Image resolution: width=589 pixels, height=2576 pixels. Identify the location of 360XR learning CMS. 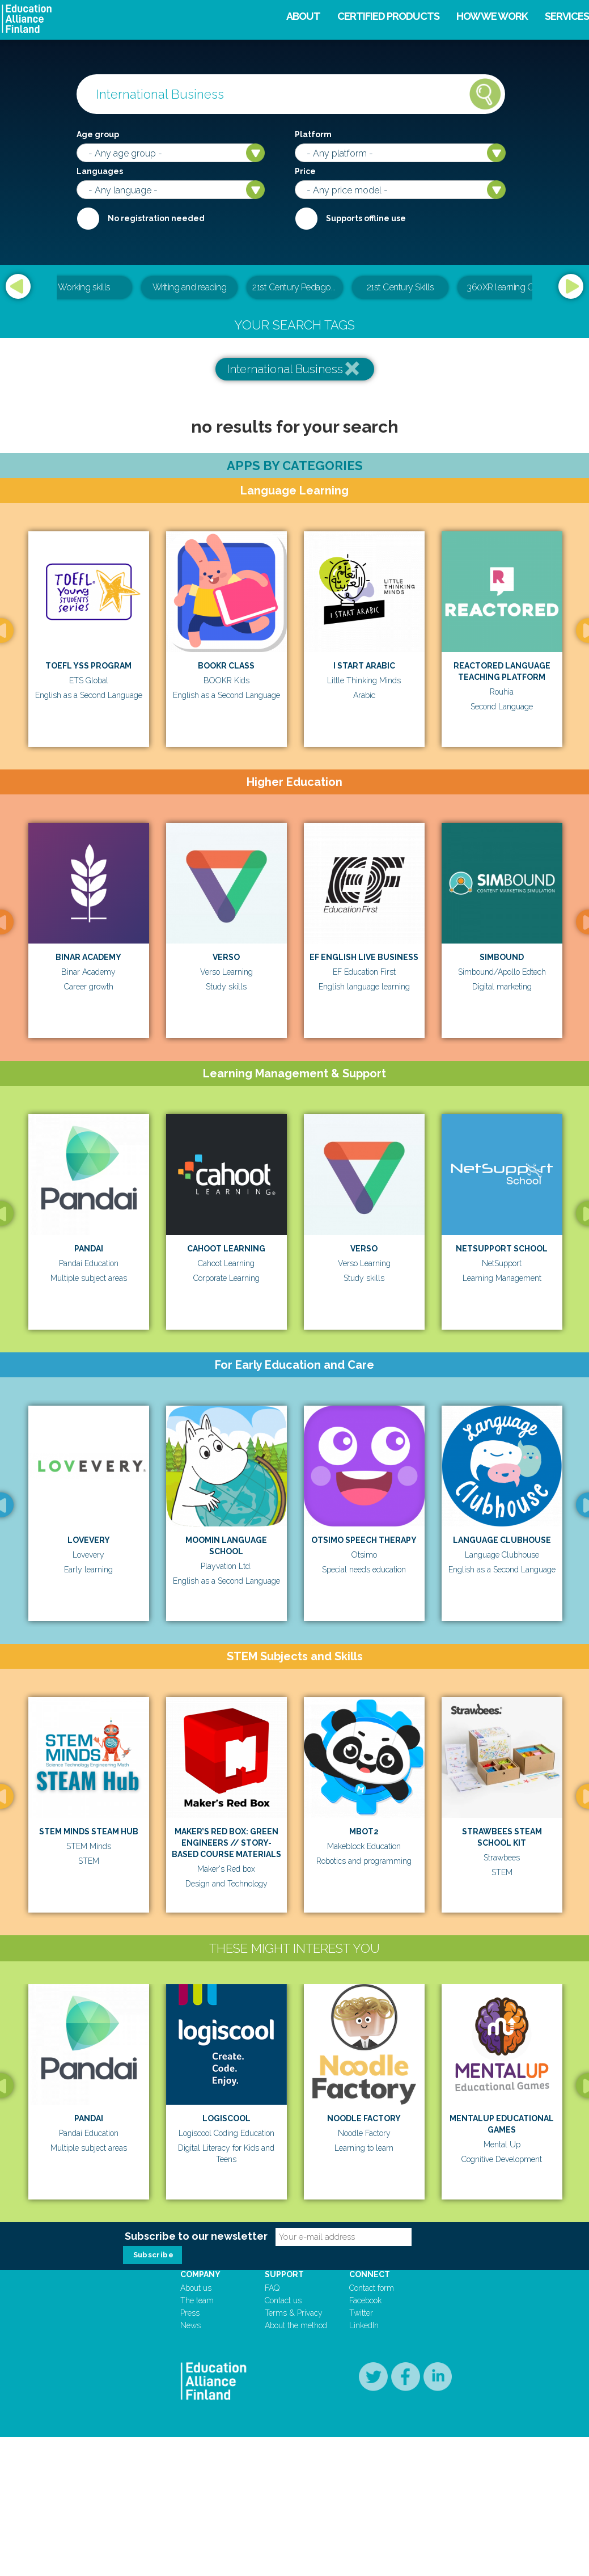
(506, 287).